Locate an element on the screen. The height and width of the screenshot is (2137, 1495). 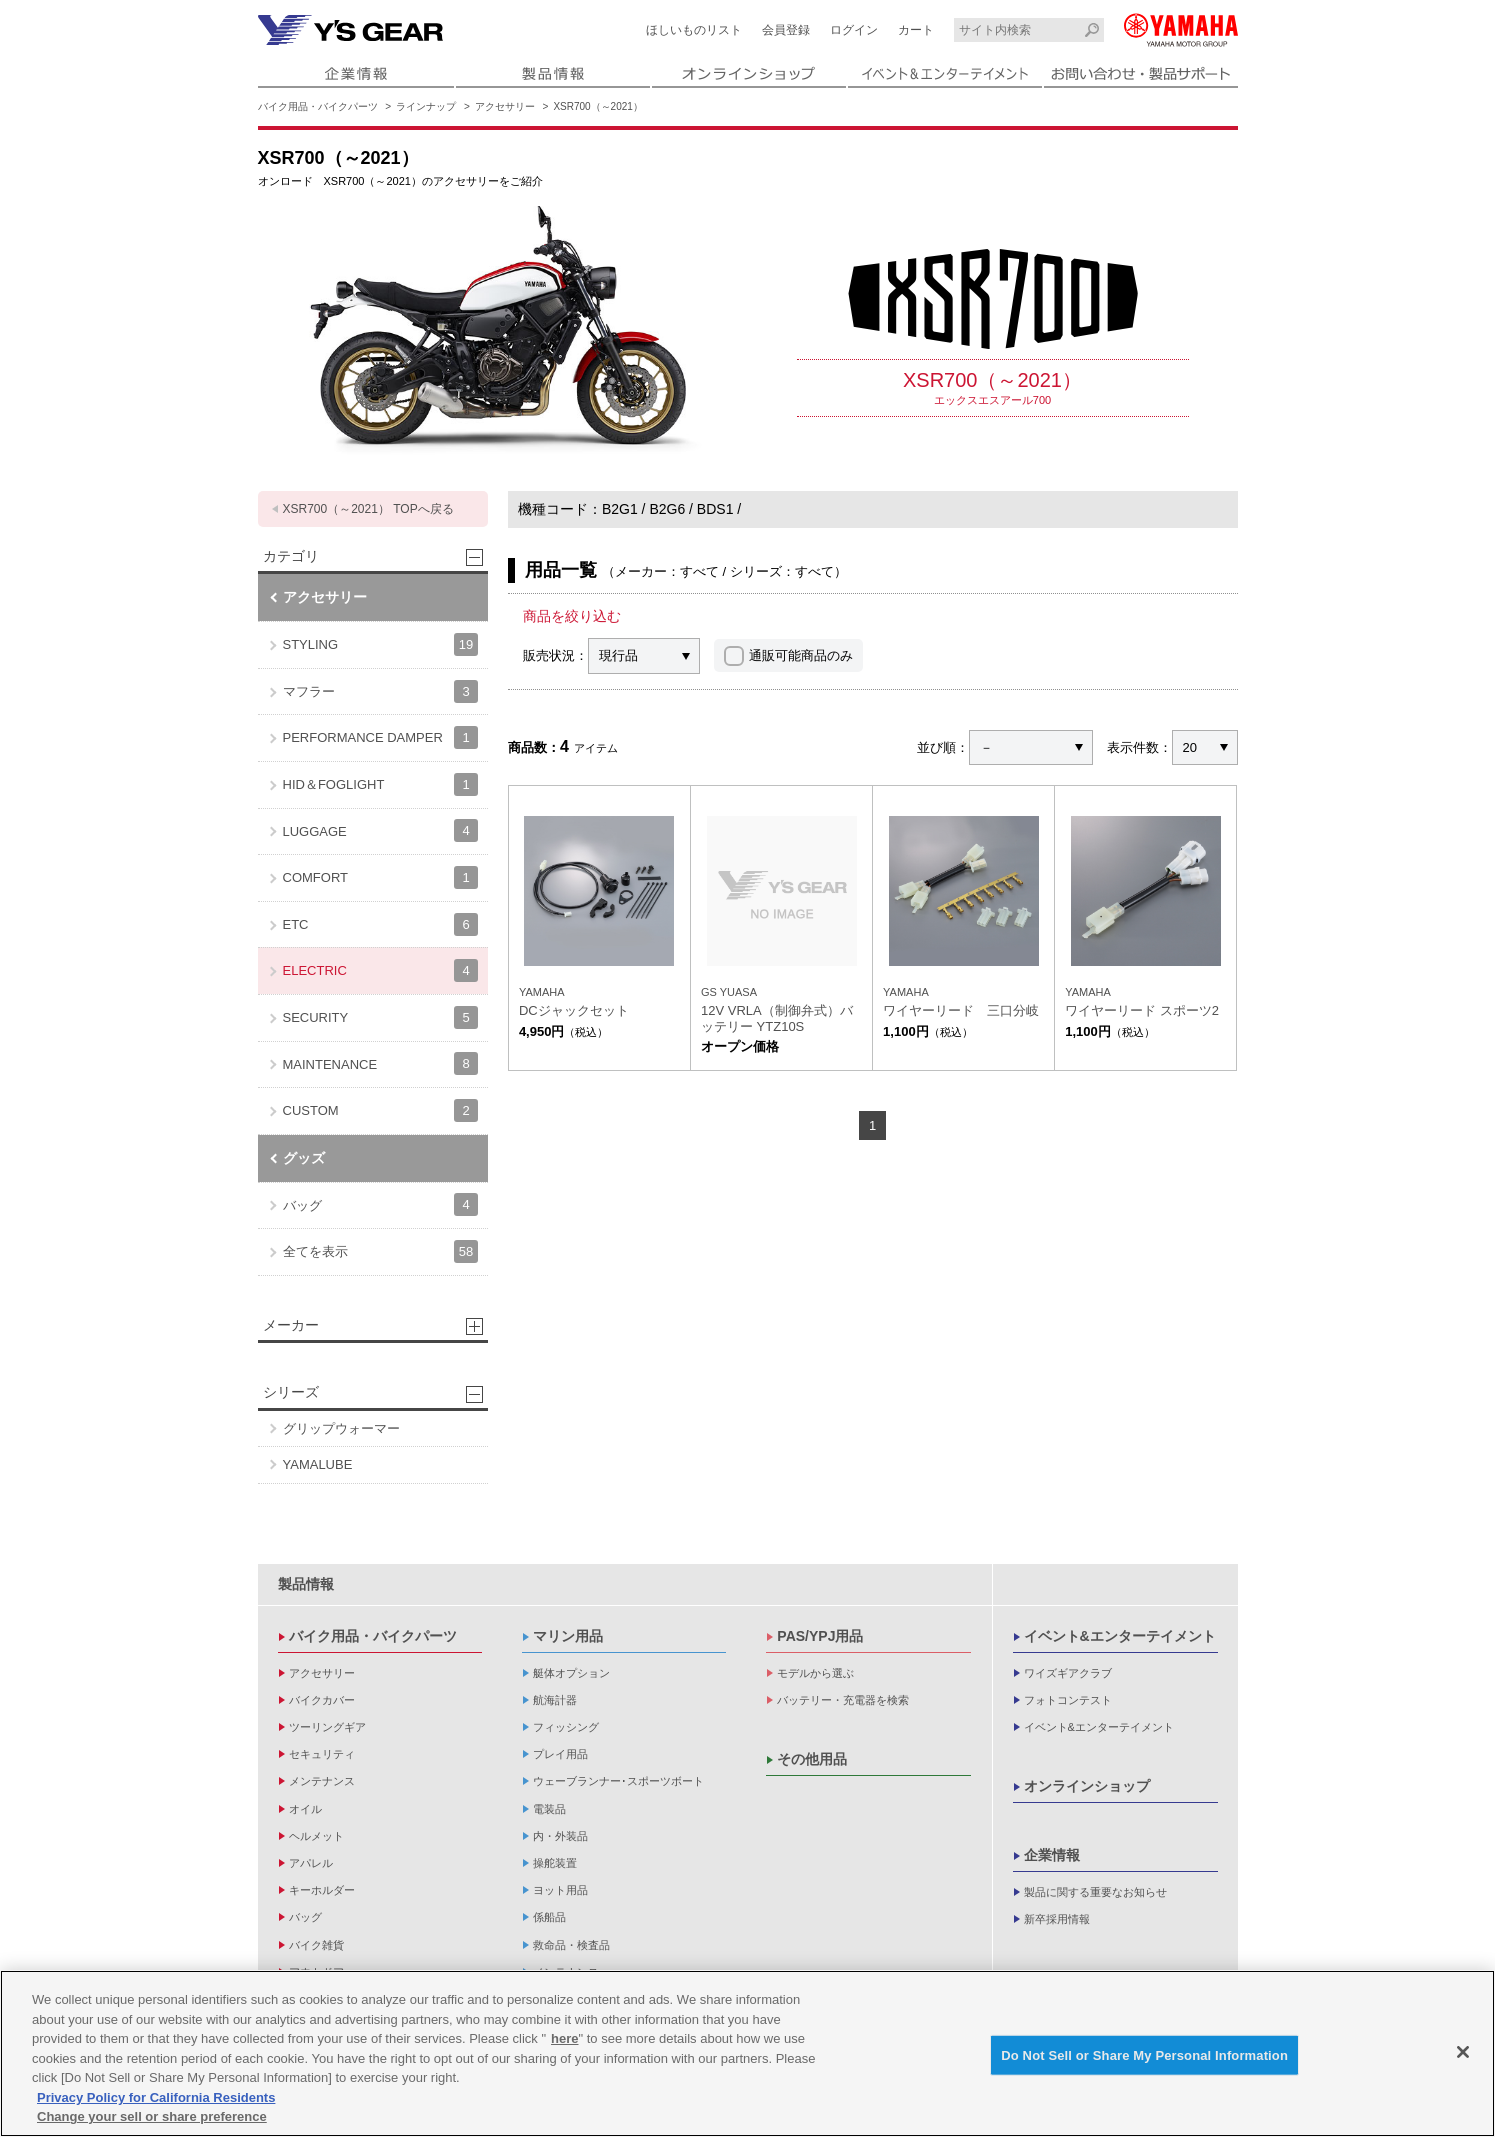
艇体オプション is located at coordinates (571, 1673).